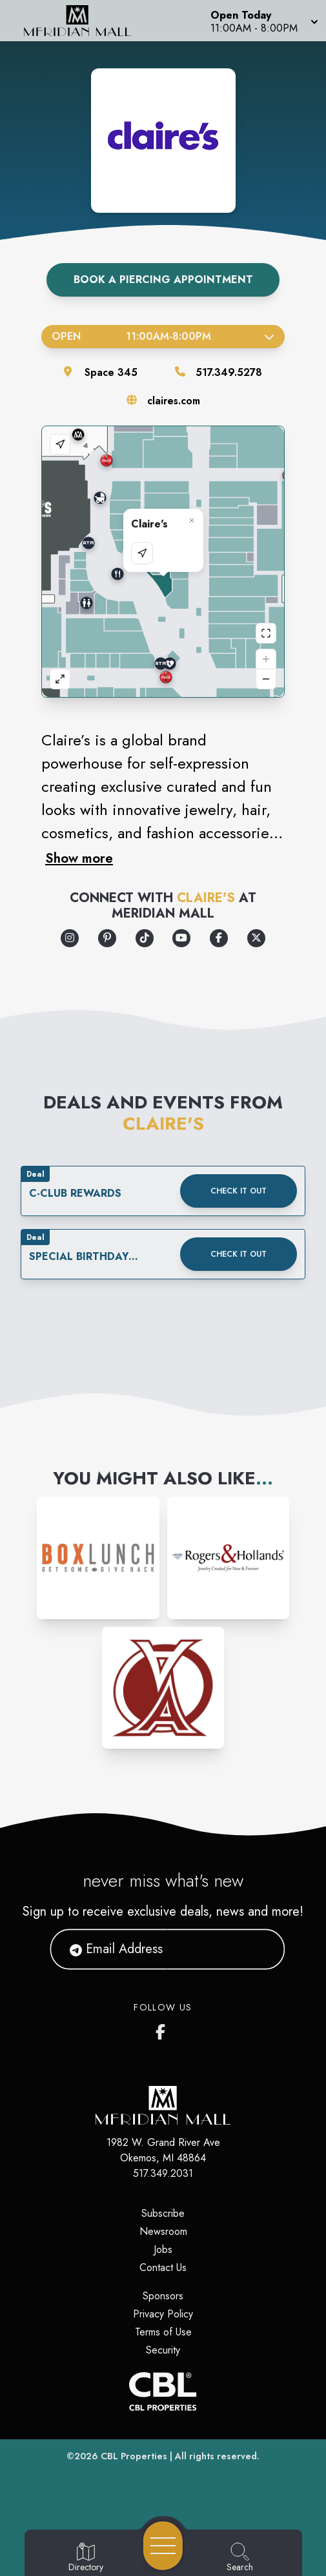  What do you see at coordinates (145, 938) in the screenshot?
I see `[Opens a new tab - https://www.tiktok.com/@clairesstores]` at bounding box center [145, 938].